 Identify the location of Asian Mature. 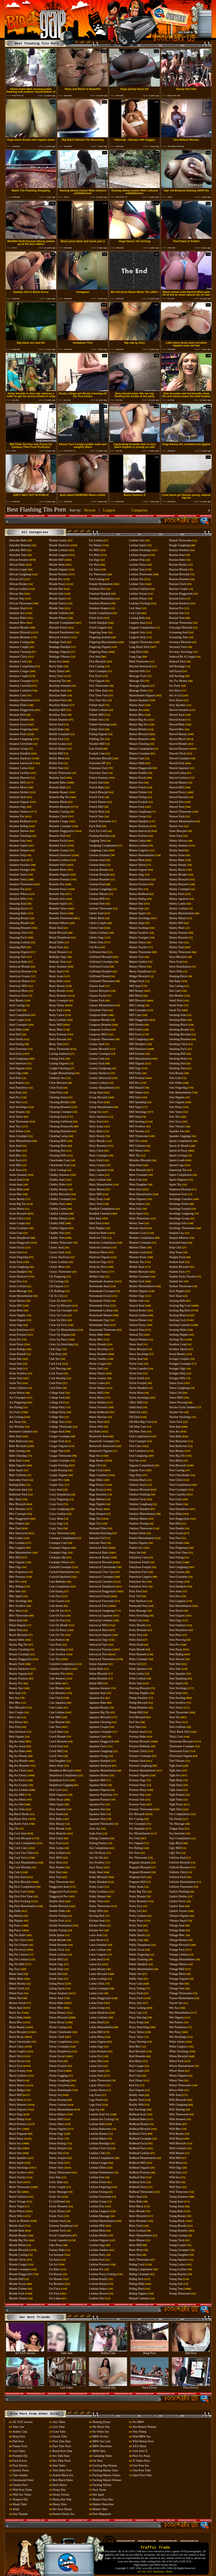
(17, 1300).